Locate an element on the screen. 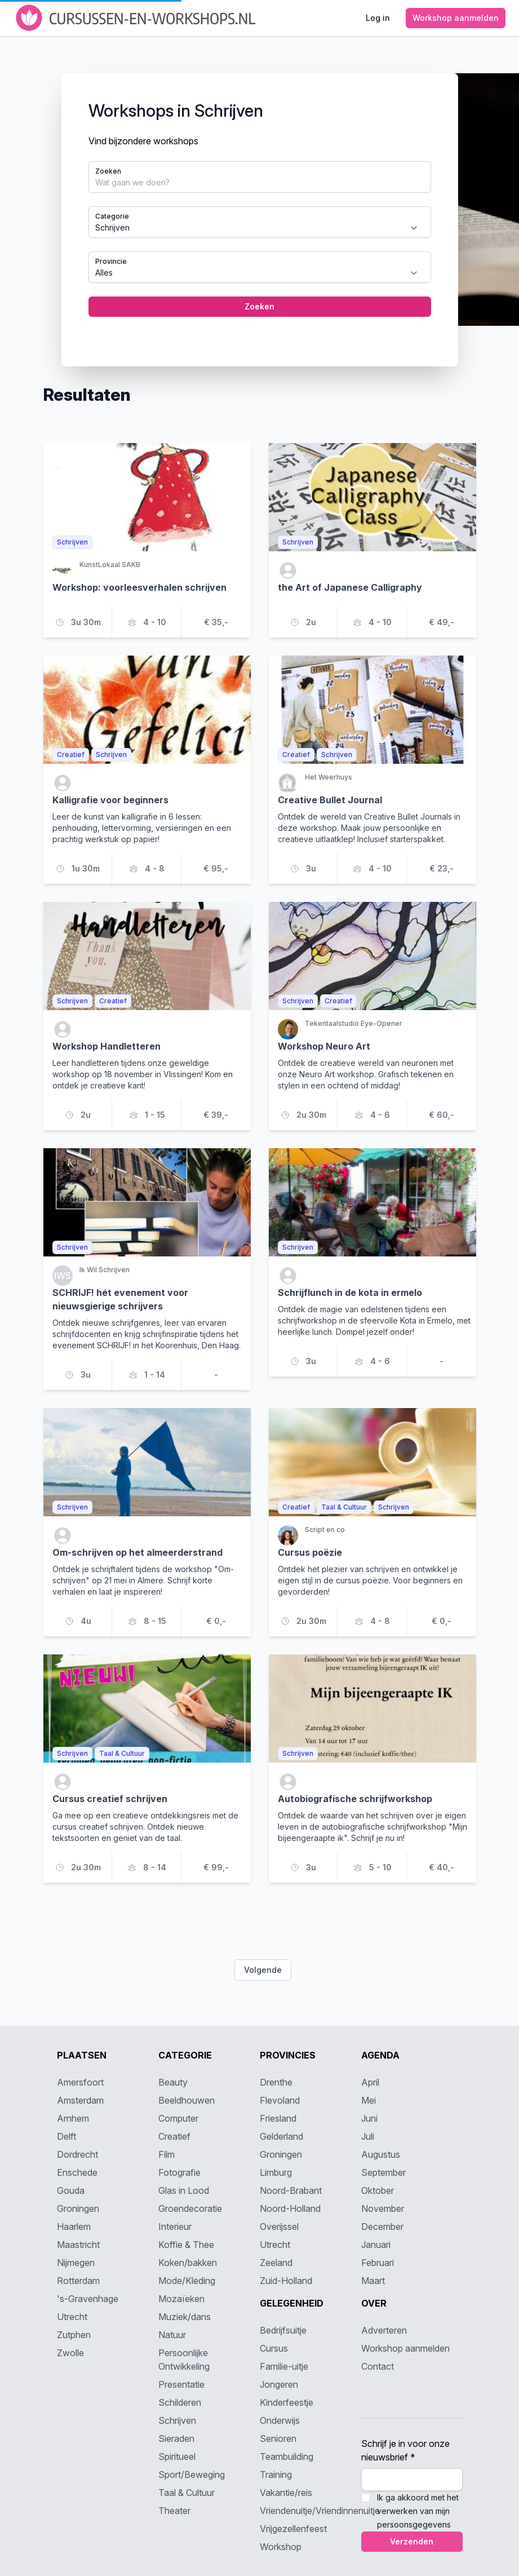 This screenshot has height=2576, width=519. Vriendenuitje/Vriendinnenuitje is located at coordinates (320, 2510).